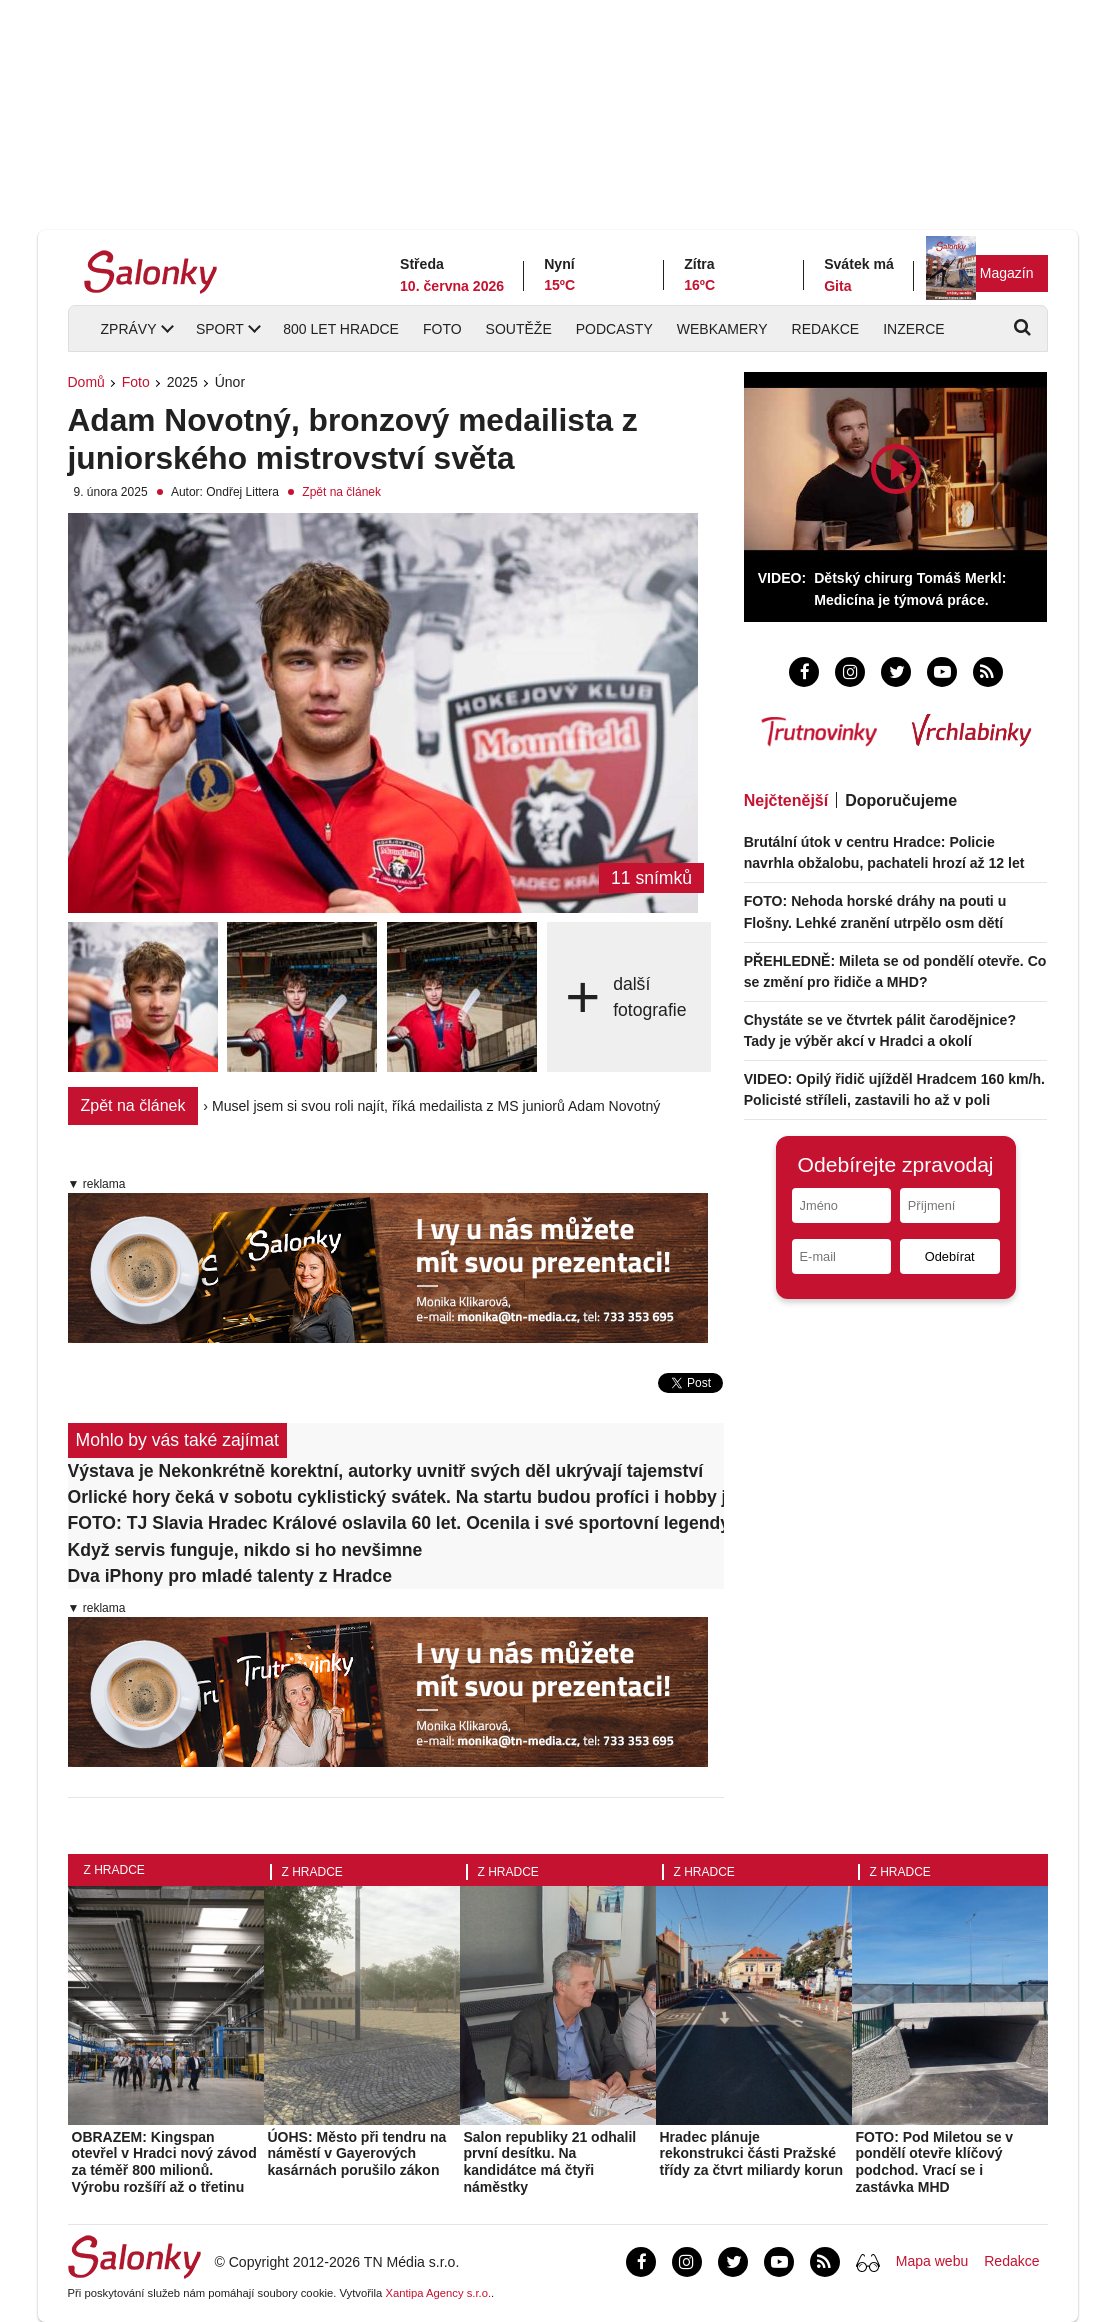  Describe the element at coordinates (752, 2154) in the screenshot. I see `Hradec plánuje rekonstrukci části Pražské třídy za čtvrt miliardy korun` at that location.